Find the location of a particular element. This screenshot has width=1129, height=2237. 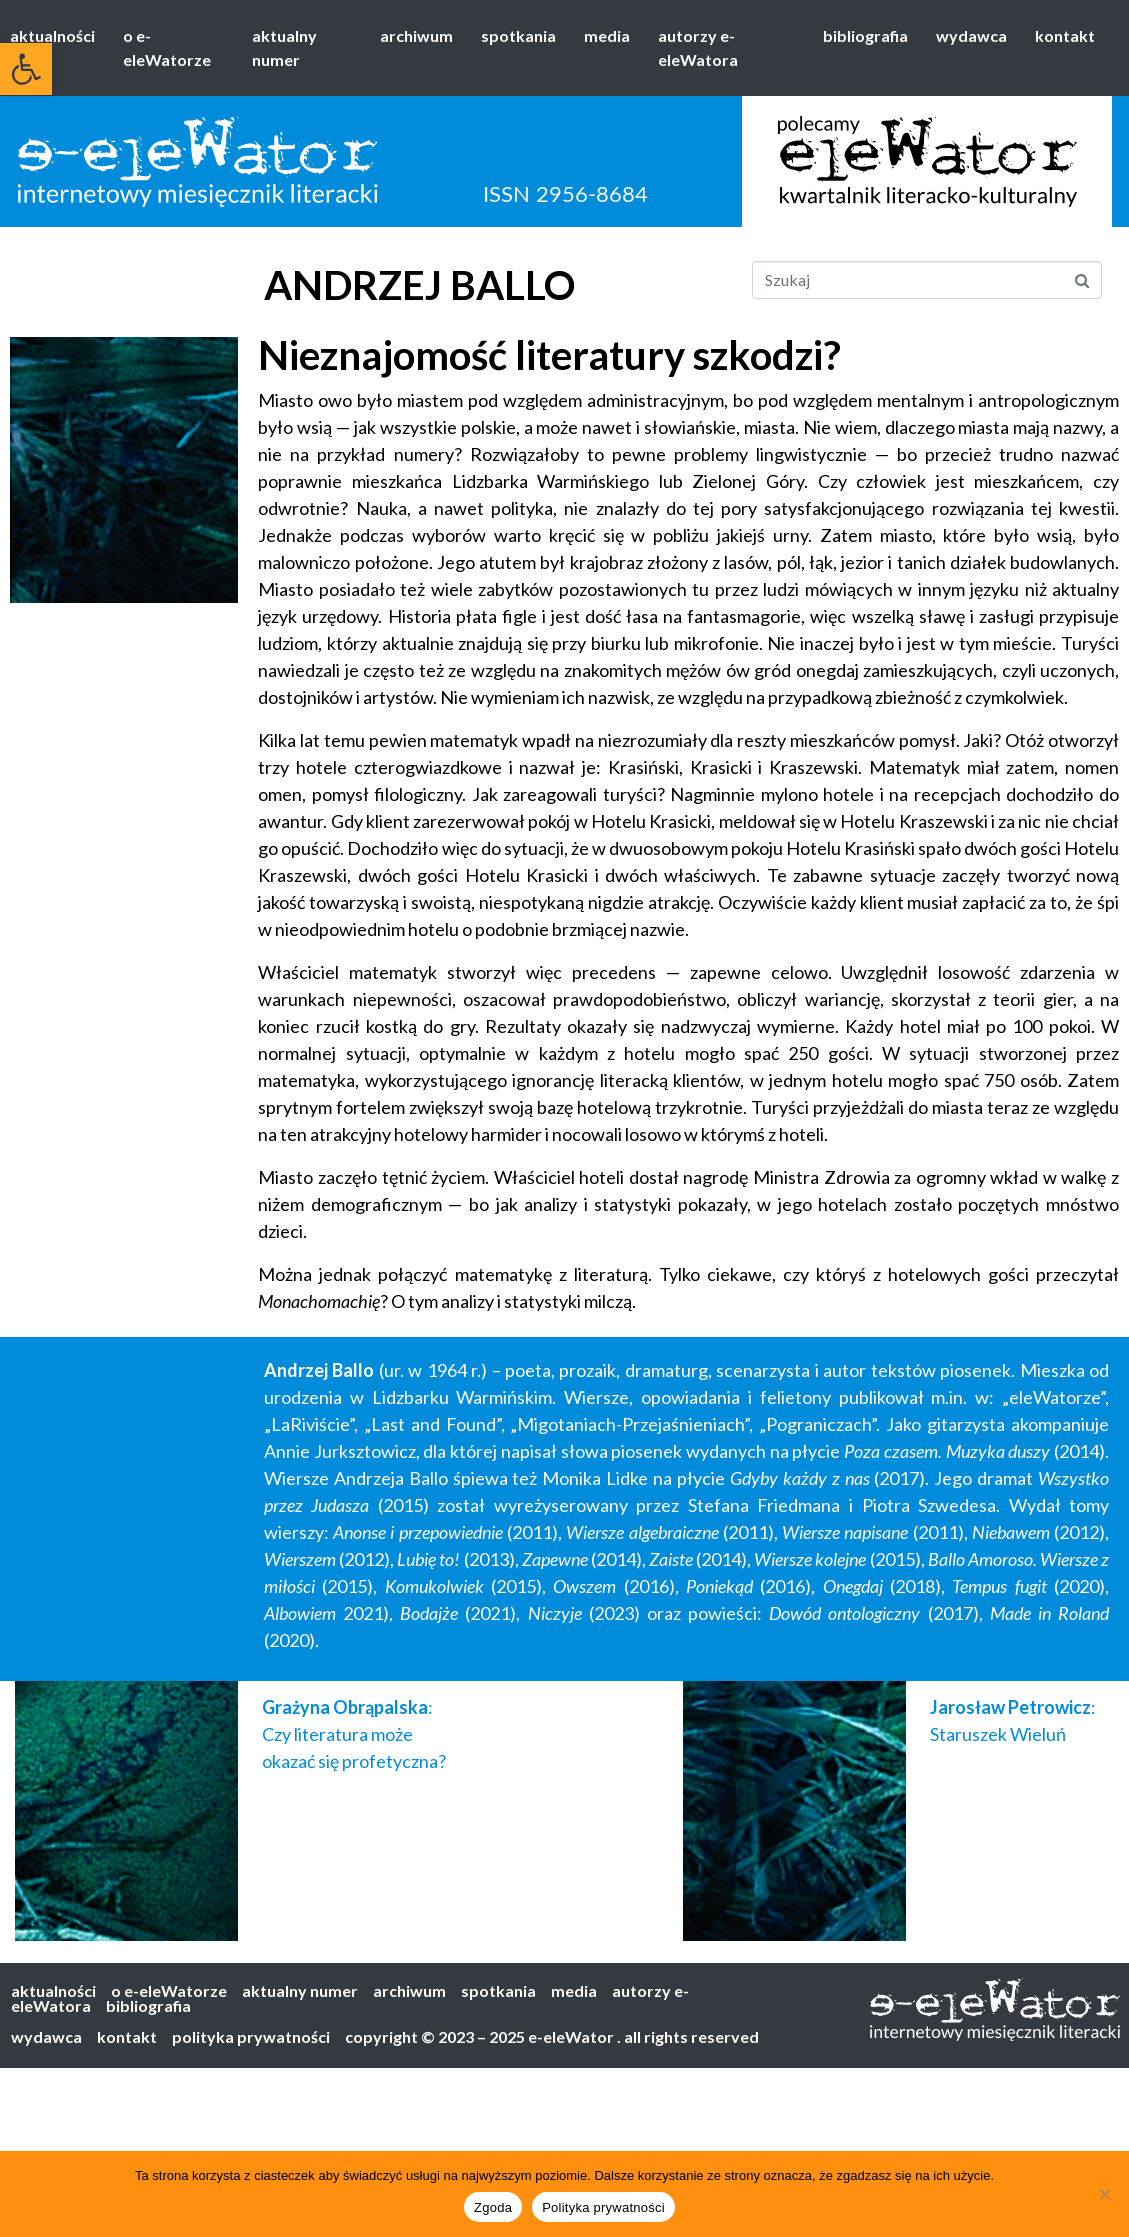

[Nie wyrażam zgody] is located at coordinates (1104, 2194).